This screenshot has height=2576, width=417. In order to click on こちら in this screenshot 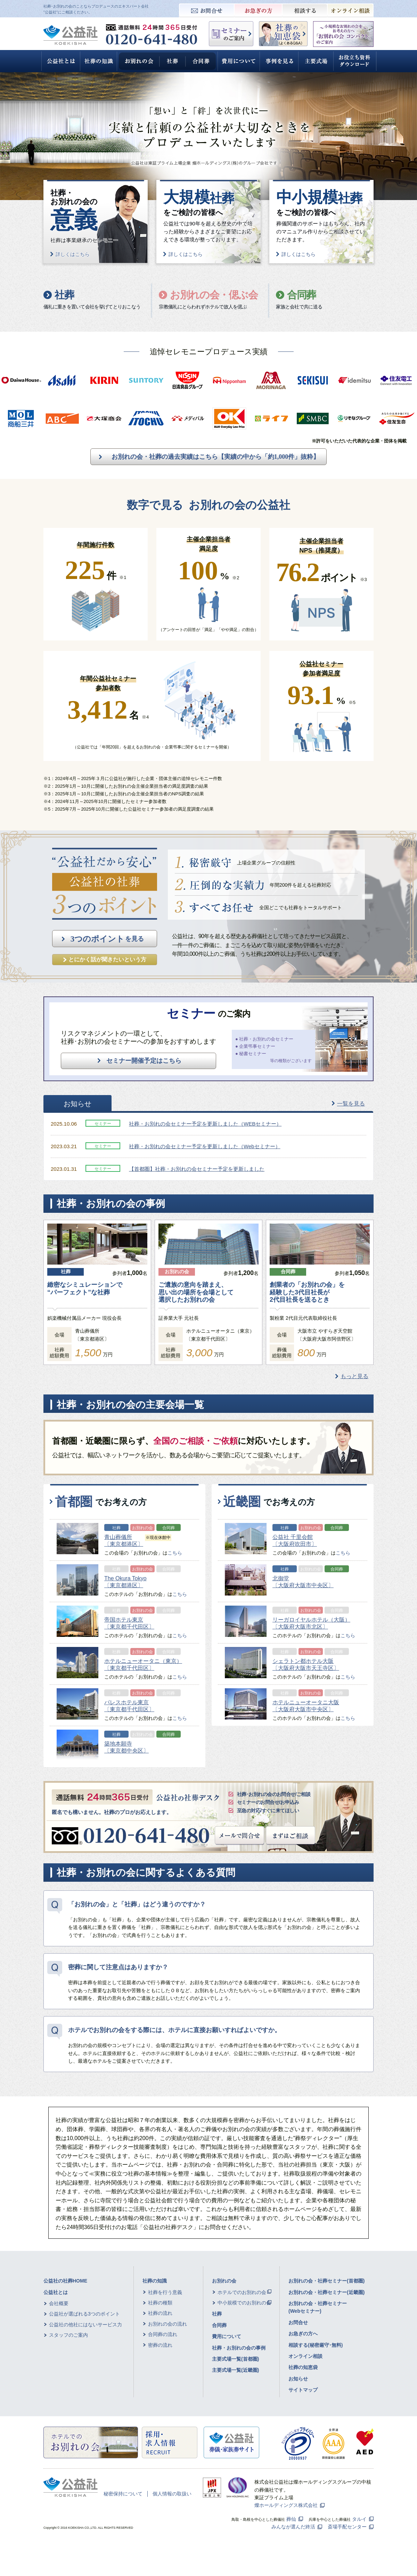, I will do `click(174, 1553)`.